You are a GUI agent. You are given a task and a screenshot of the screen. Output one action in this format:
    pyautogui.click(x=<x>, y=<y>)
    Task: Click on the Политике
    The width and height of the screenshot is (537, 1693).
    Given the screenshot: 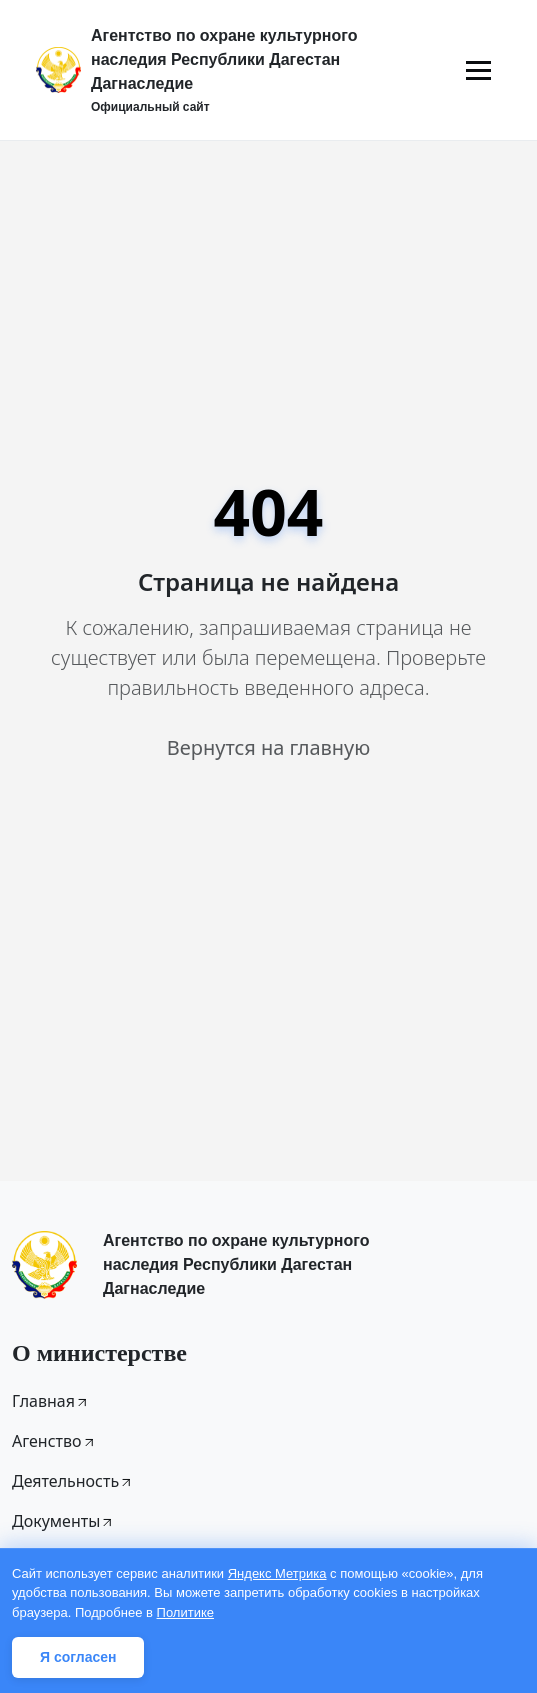 What is the action you would take?
    pyautogui.click(x=185, y=1612)
    